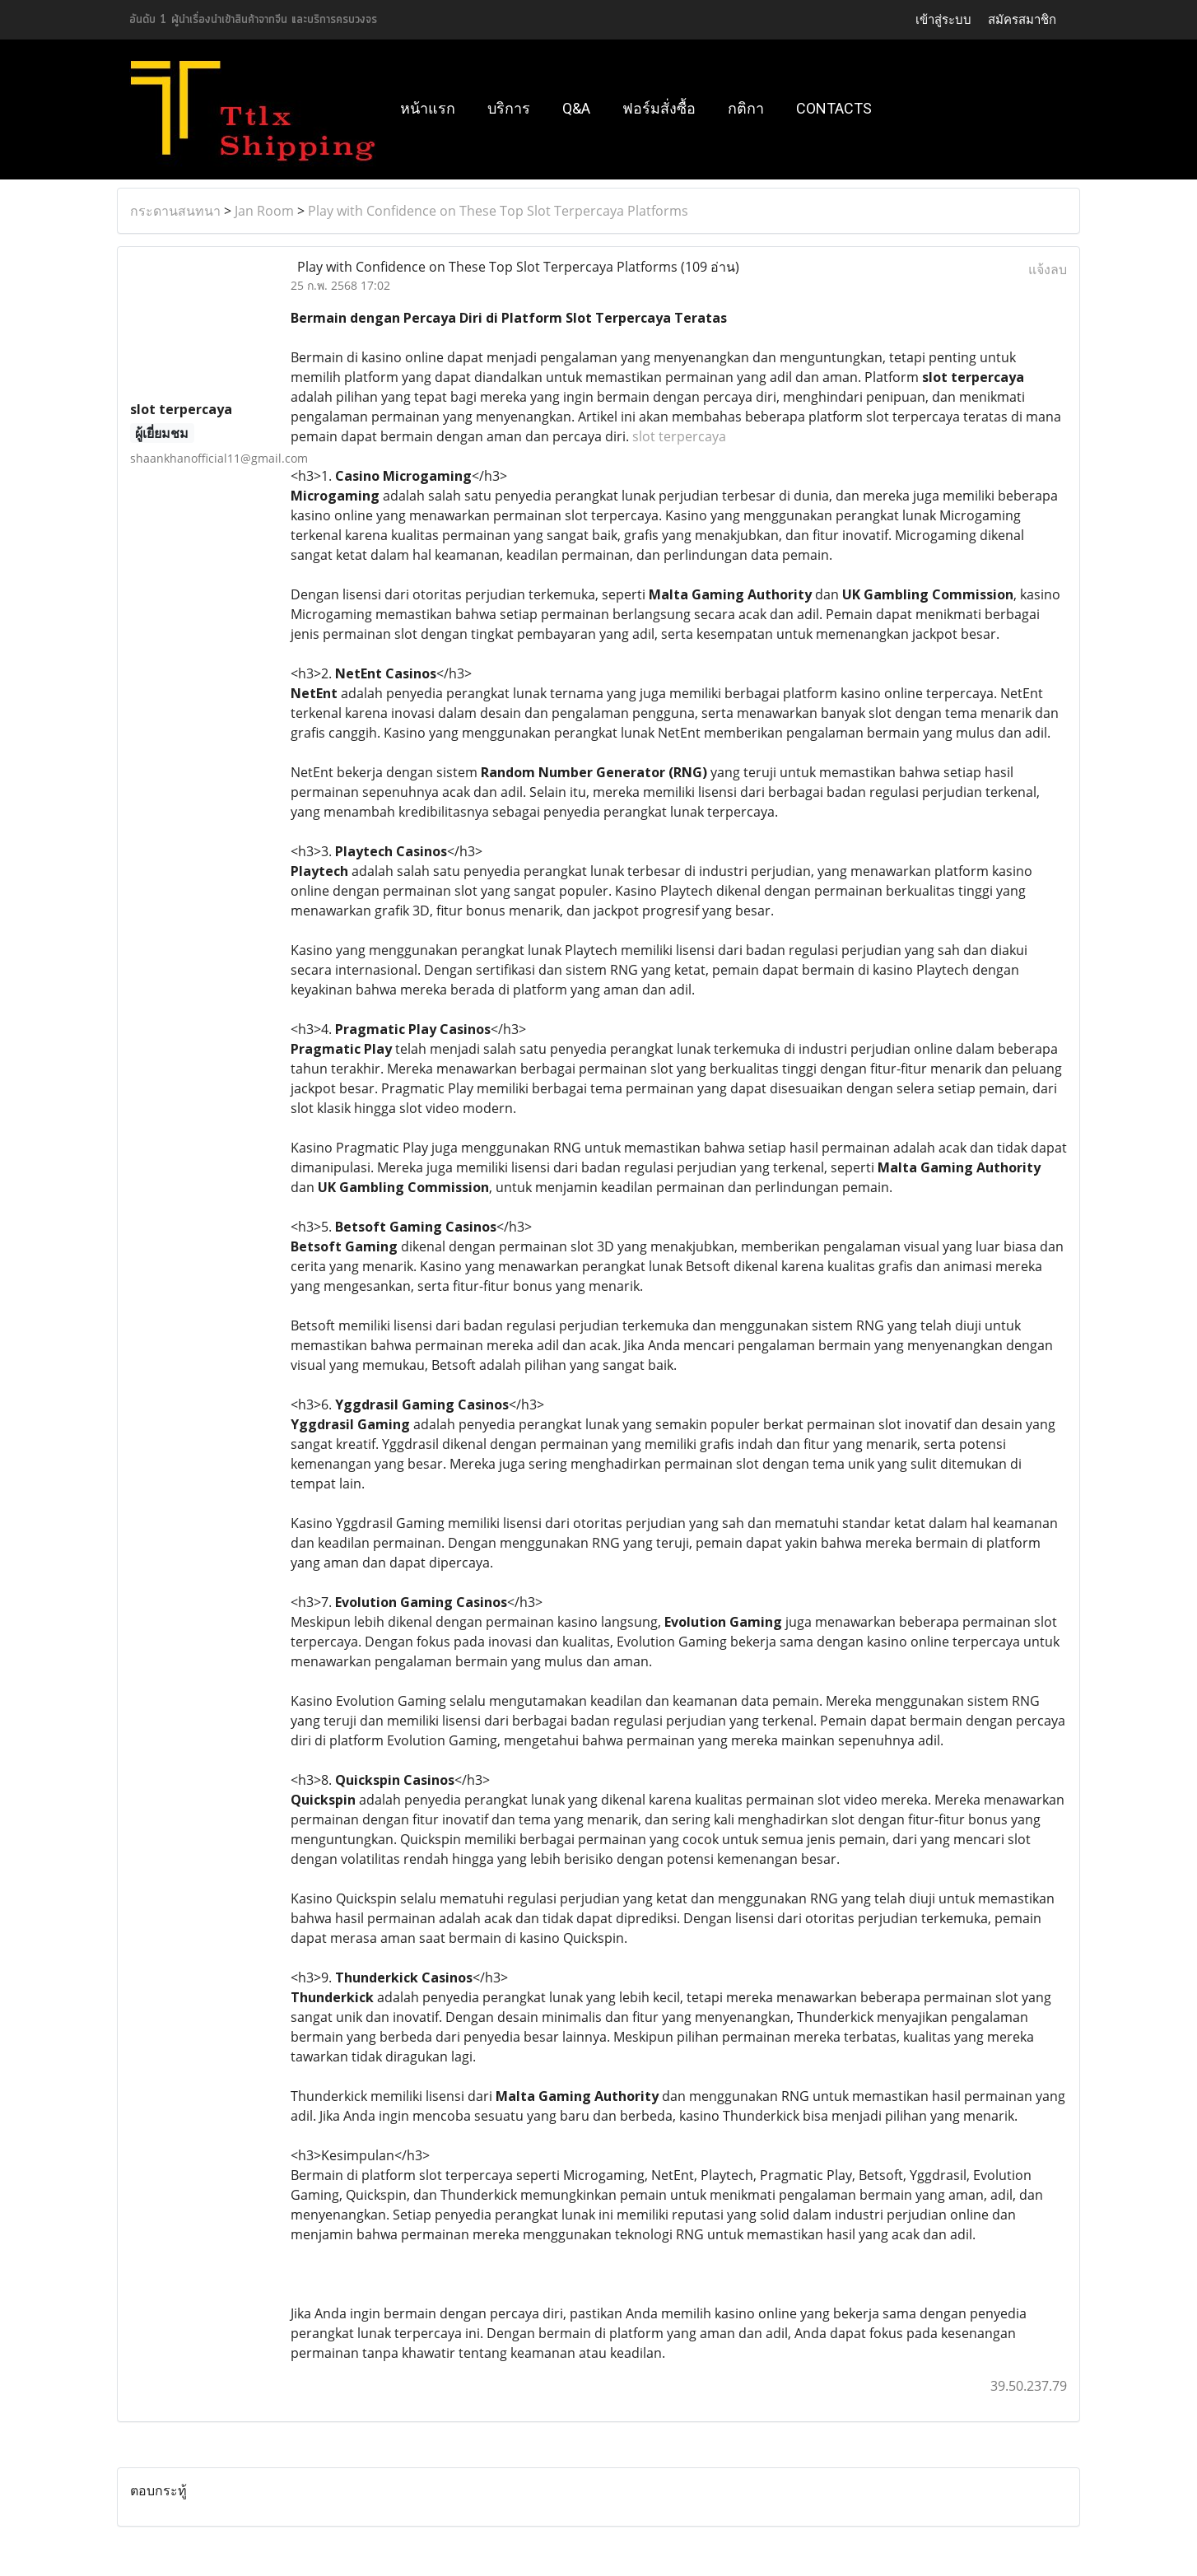 The image size is (1197, 2576). What do you see at coordinates (943, 19) in the screenshot?
I see `เข้าสู่ระบบ` at bounding box center [943, 19].